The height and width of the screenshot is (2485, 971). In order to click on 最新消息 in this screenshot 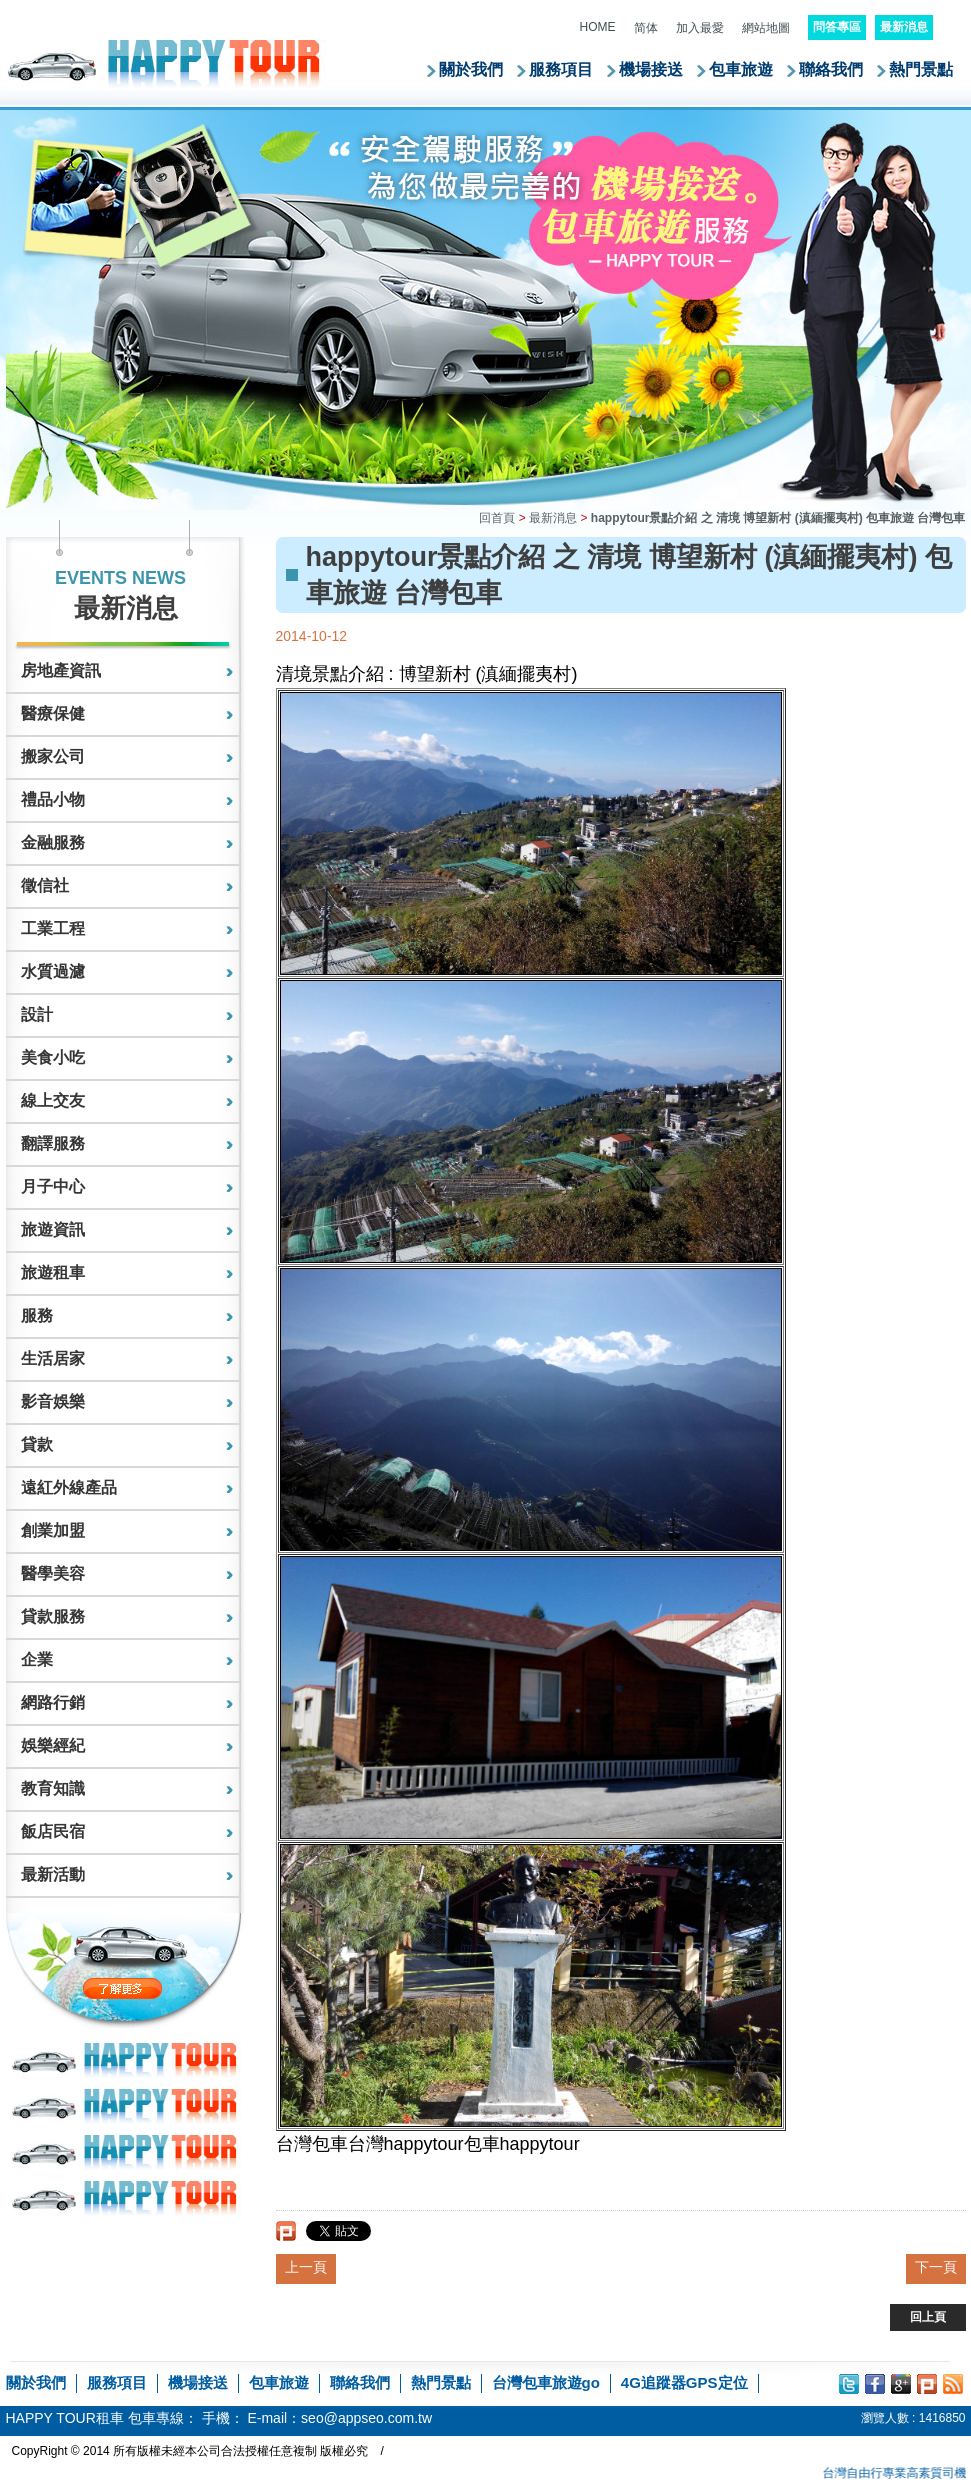, I will do `click(553, 518)`.